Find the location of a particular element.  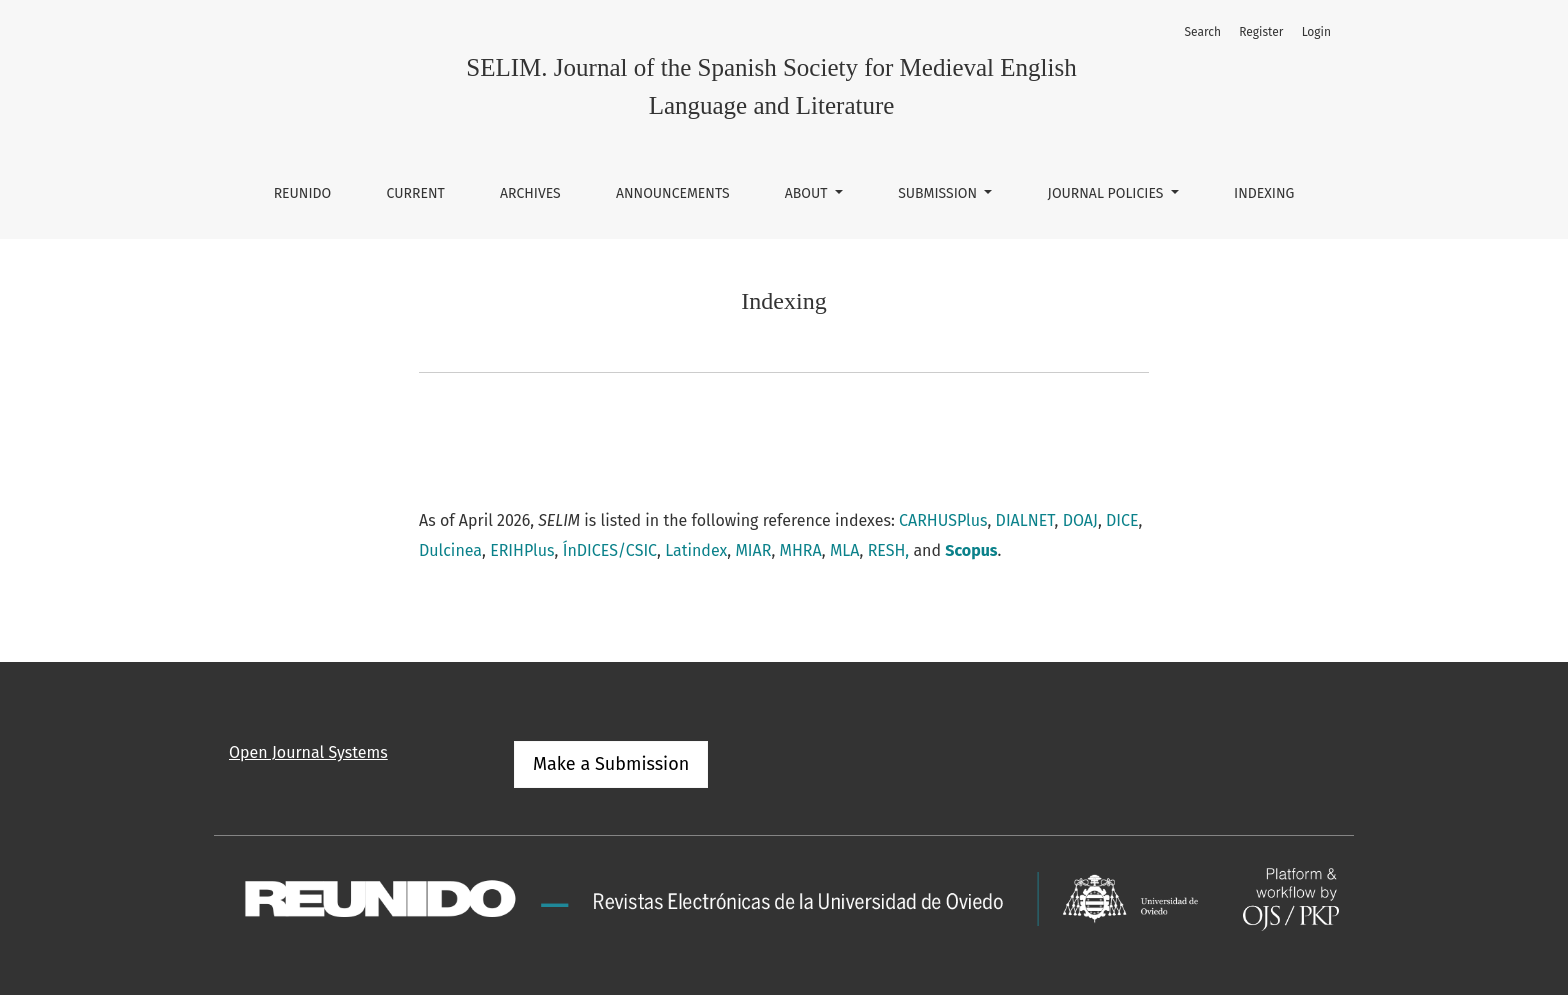

Register is located at coordinates (1261, 32).